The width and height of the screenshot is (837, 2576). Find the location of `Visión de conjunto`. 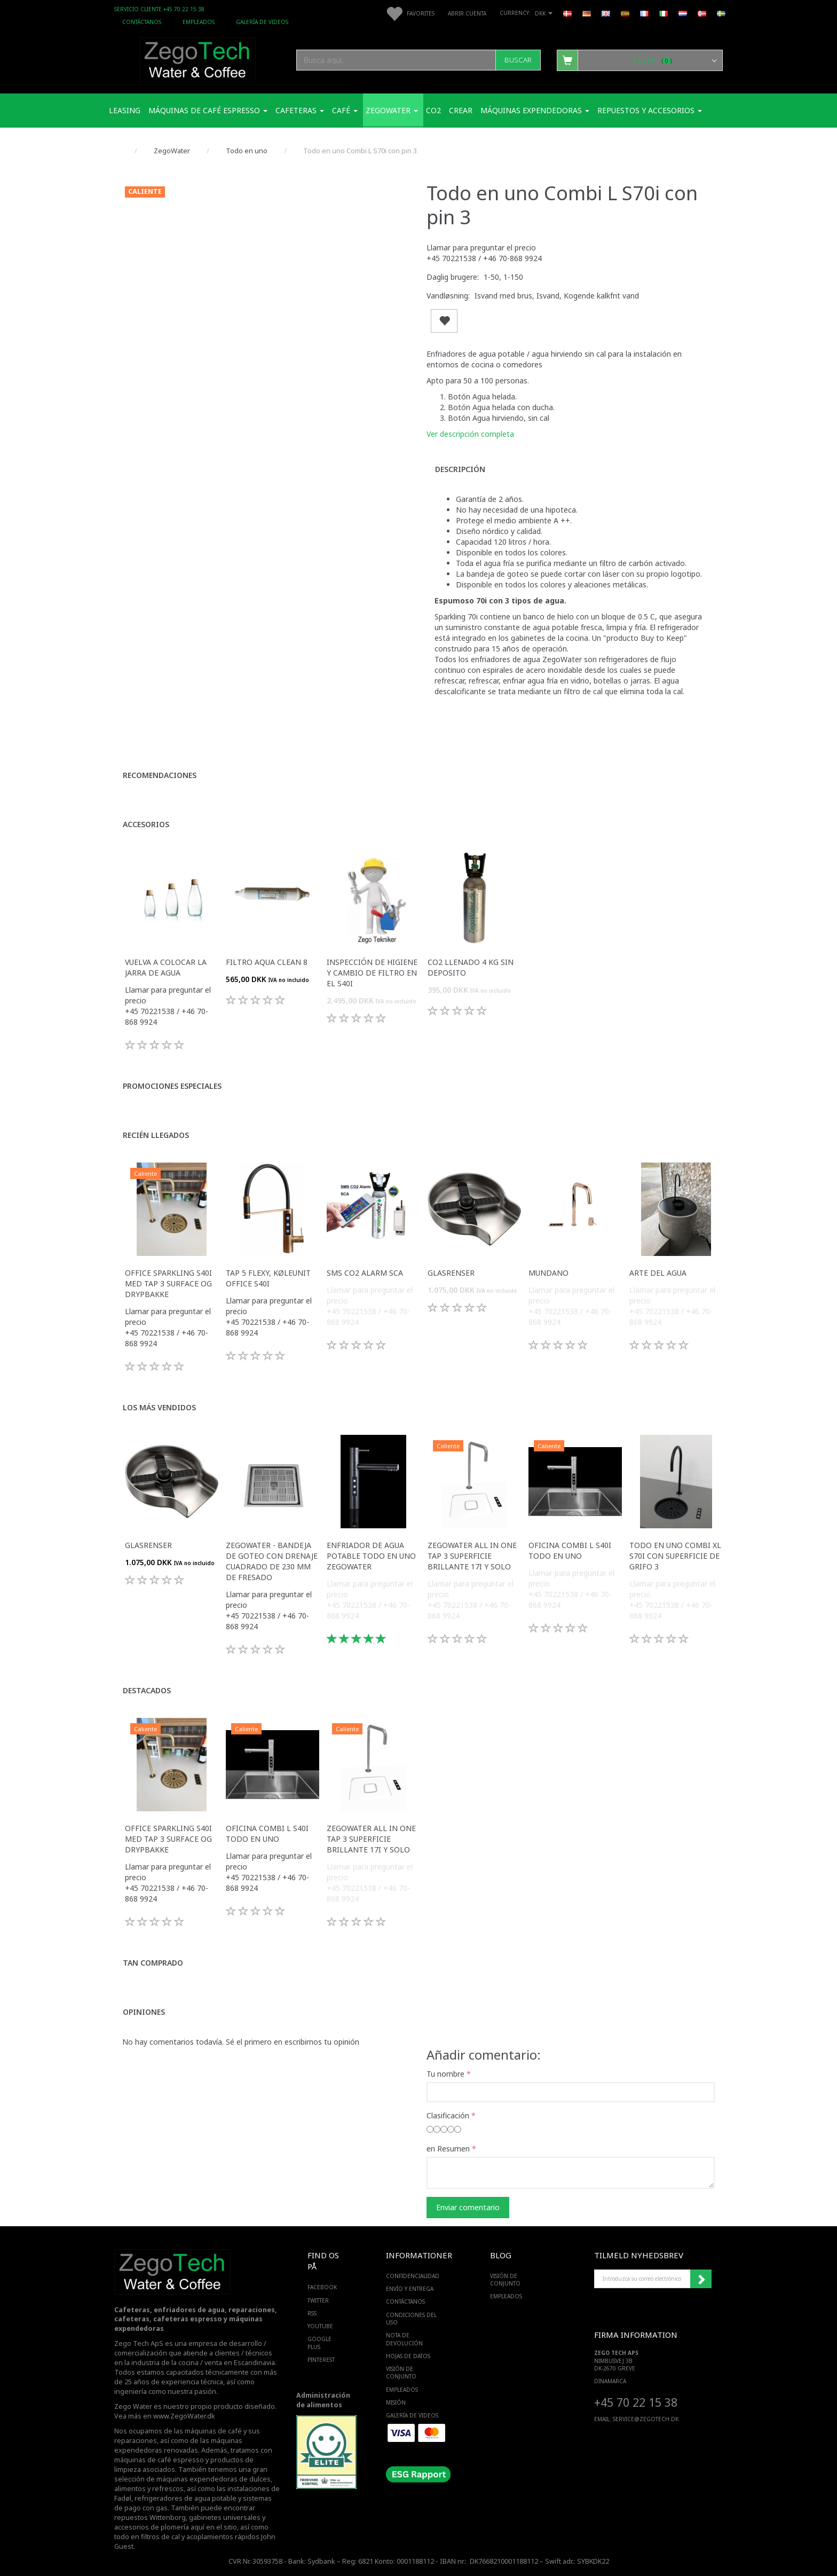

Visión de conjunto is located at coordinates (401, 2372).